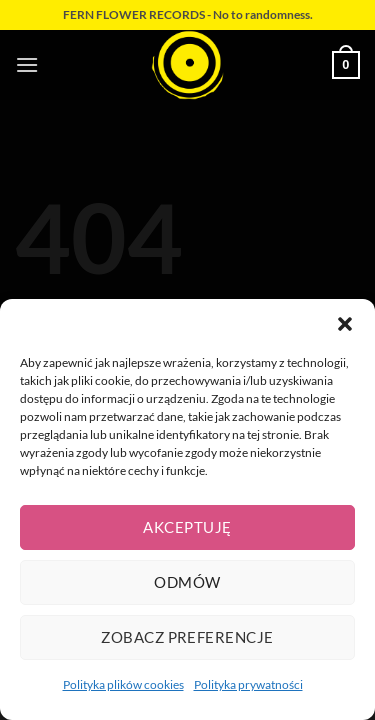 The height and width of the screenshot is (720, 375). I want to click on Polityka plików cookies, so click(123, 684).